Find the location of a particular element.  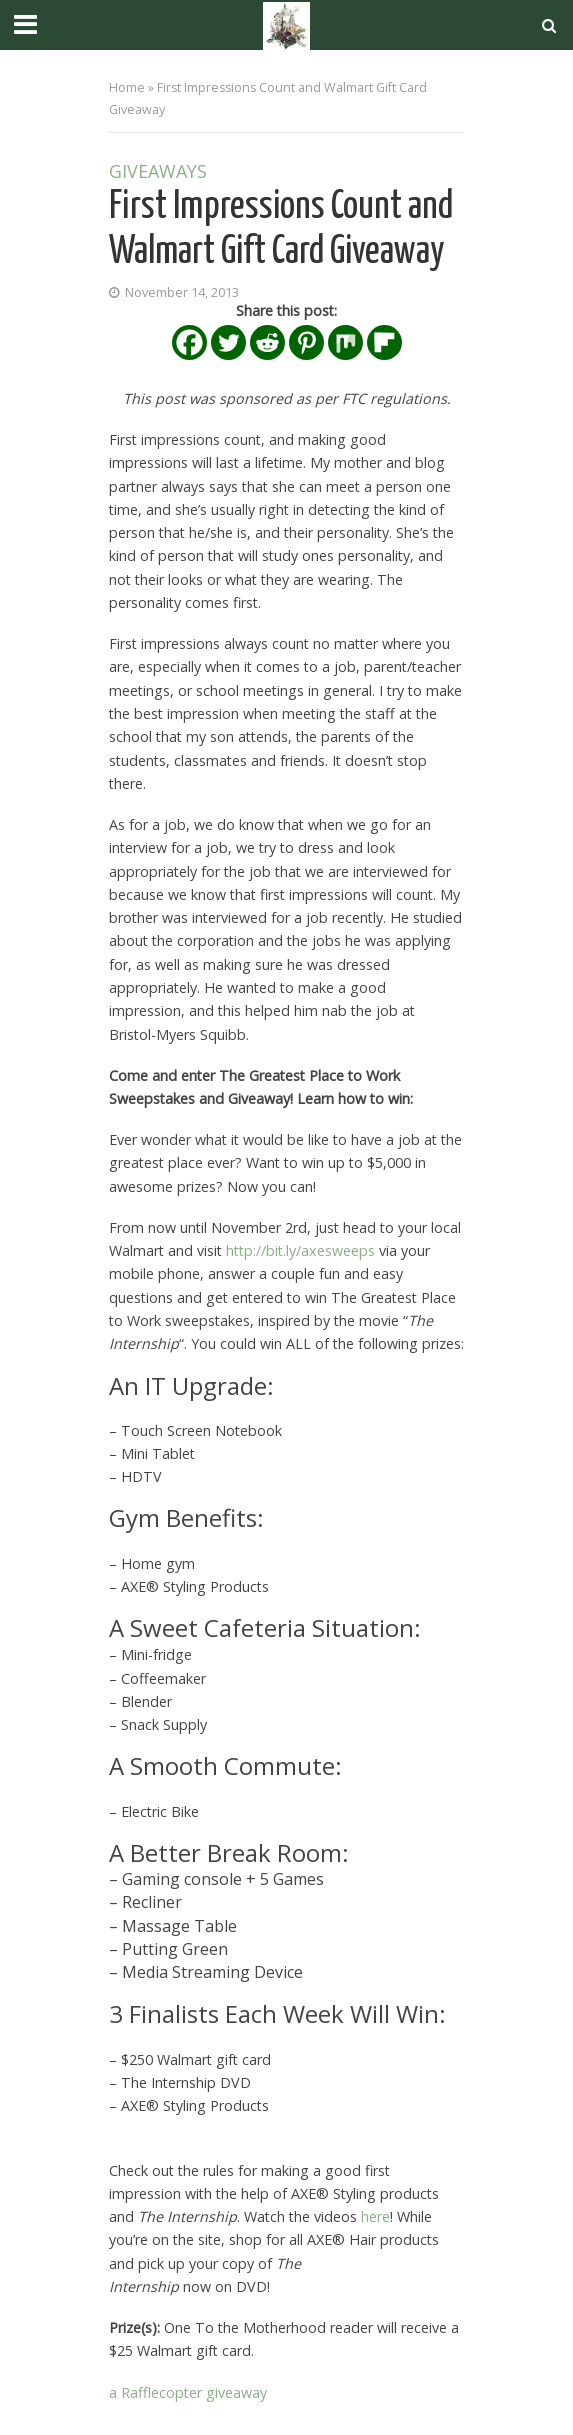

http://bit.ly/axesweeps is located at coordinates (300, 1250).